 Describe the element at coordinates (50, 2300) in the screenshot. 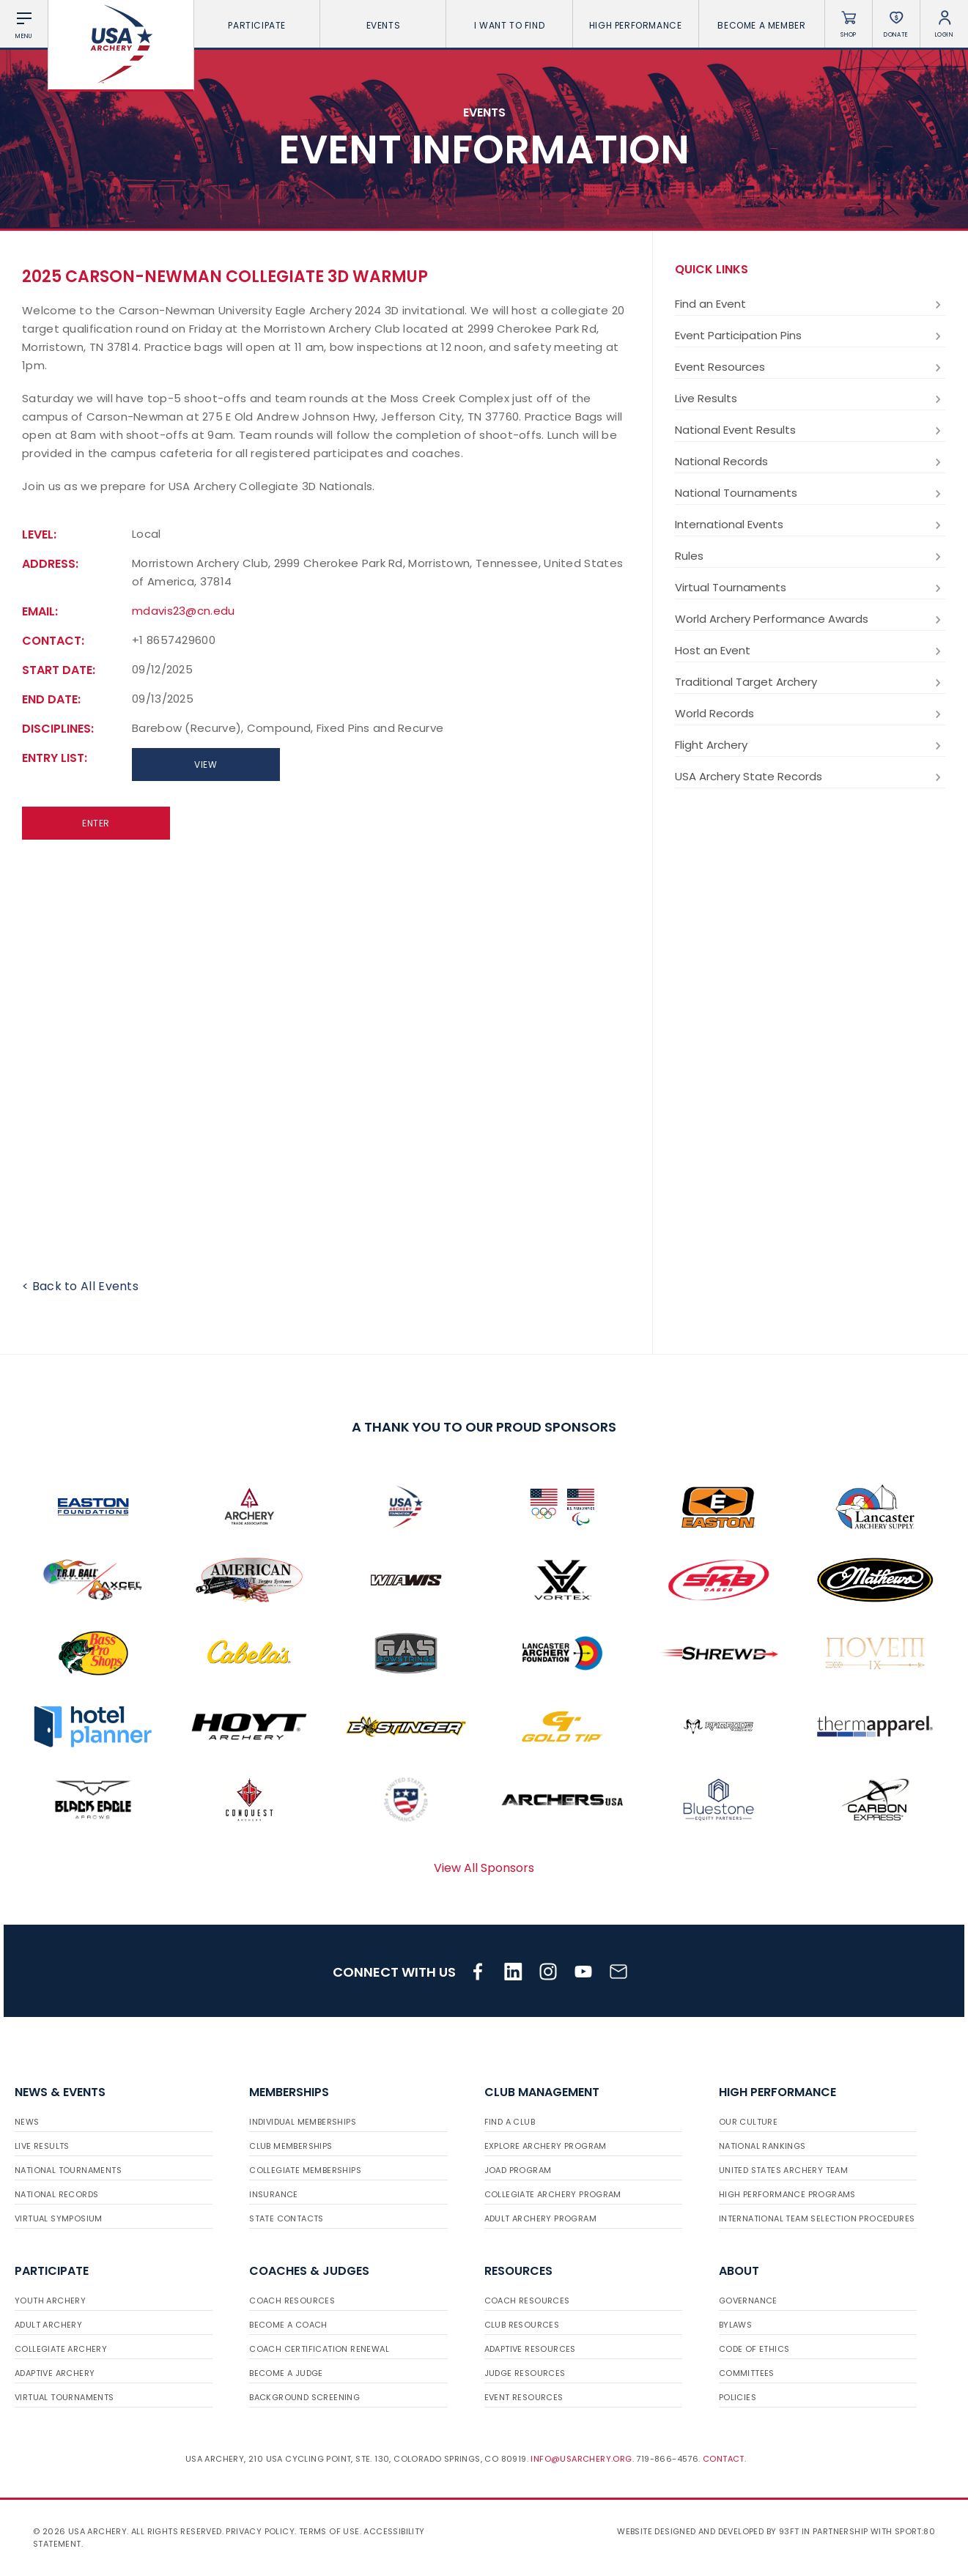

I see `Youth Archery` at that location.